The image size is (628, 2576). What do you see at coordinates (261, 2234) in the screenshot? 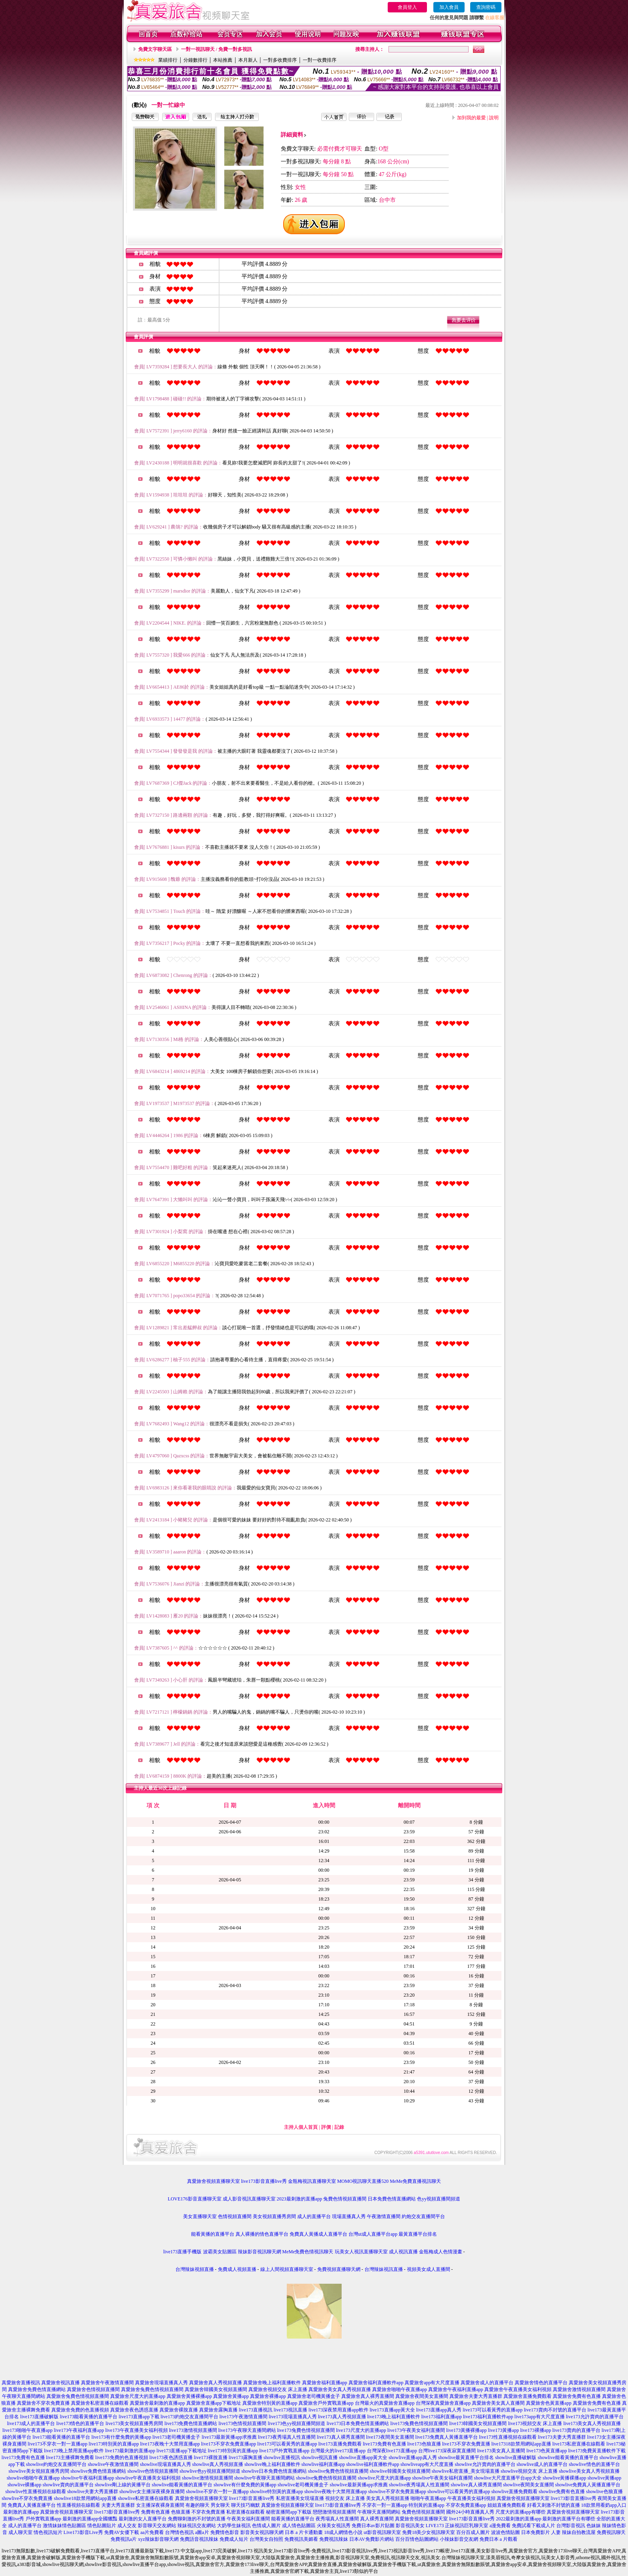
I see `真人裸播的情色直播平台` at bounding box center [261, 2234].